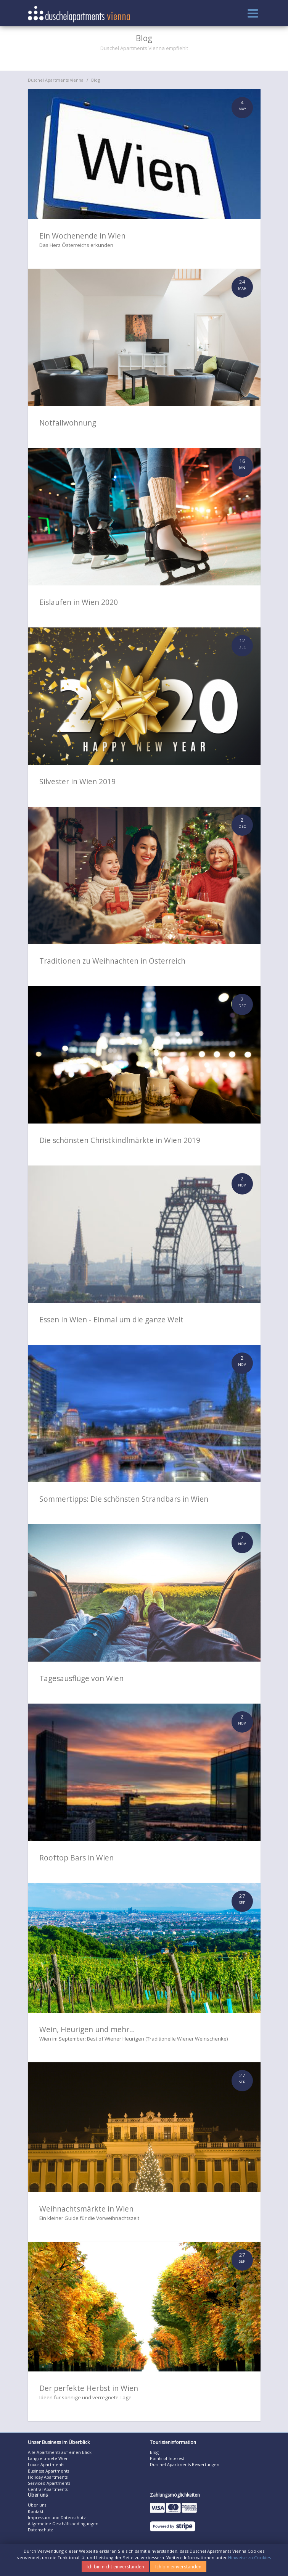 This screenshot has width=288, height=2576. I want to click on Holiday Apartments, so click(48, 2477).